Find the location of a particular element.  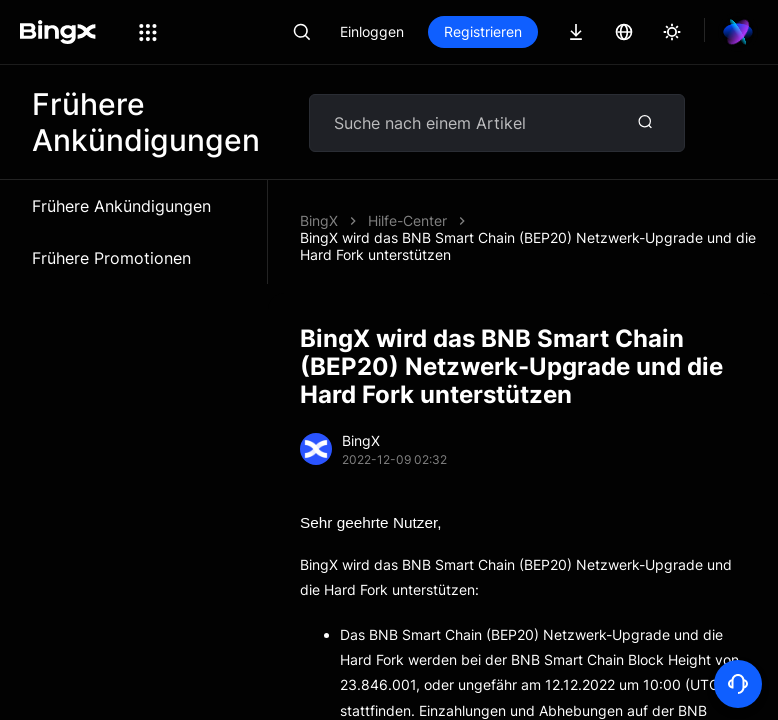

Registrieren is located at coordinates (483, 31).